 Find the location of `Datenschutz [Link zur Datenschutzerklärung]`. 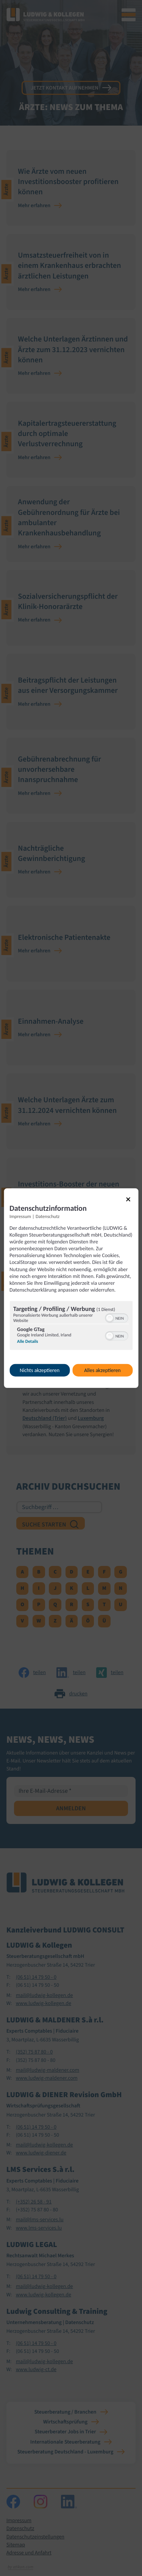

Datenschutz [Link zur Datenschutzerklärung] is located at coordinates (47, 1216).